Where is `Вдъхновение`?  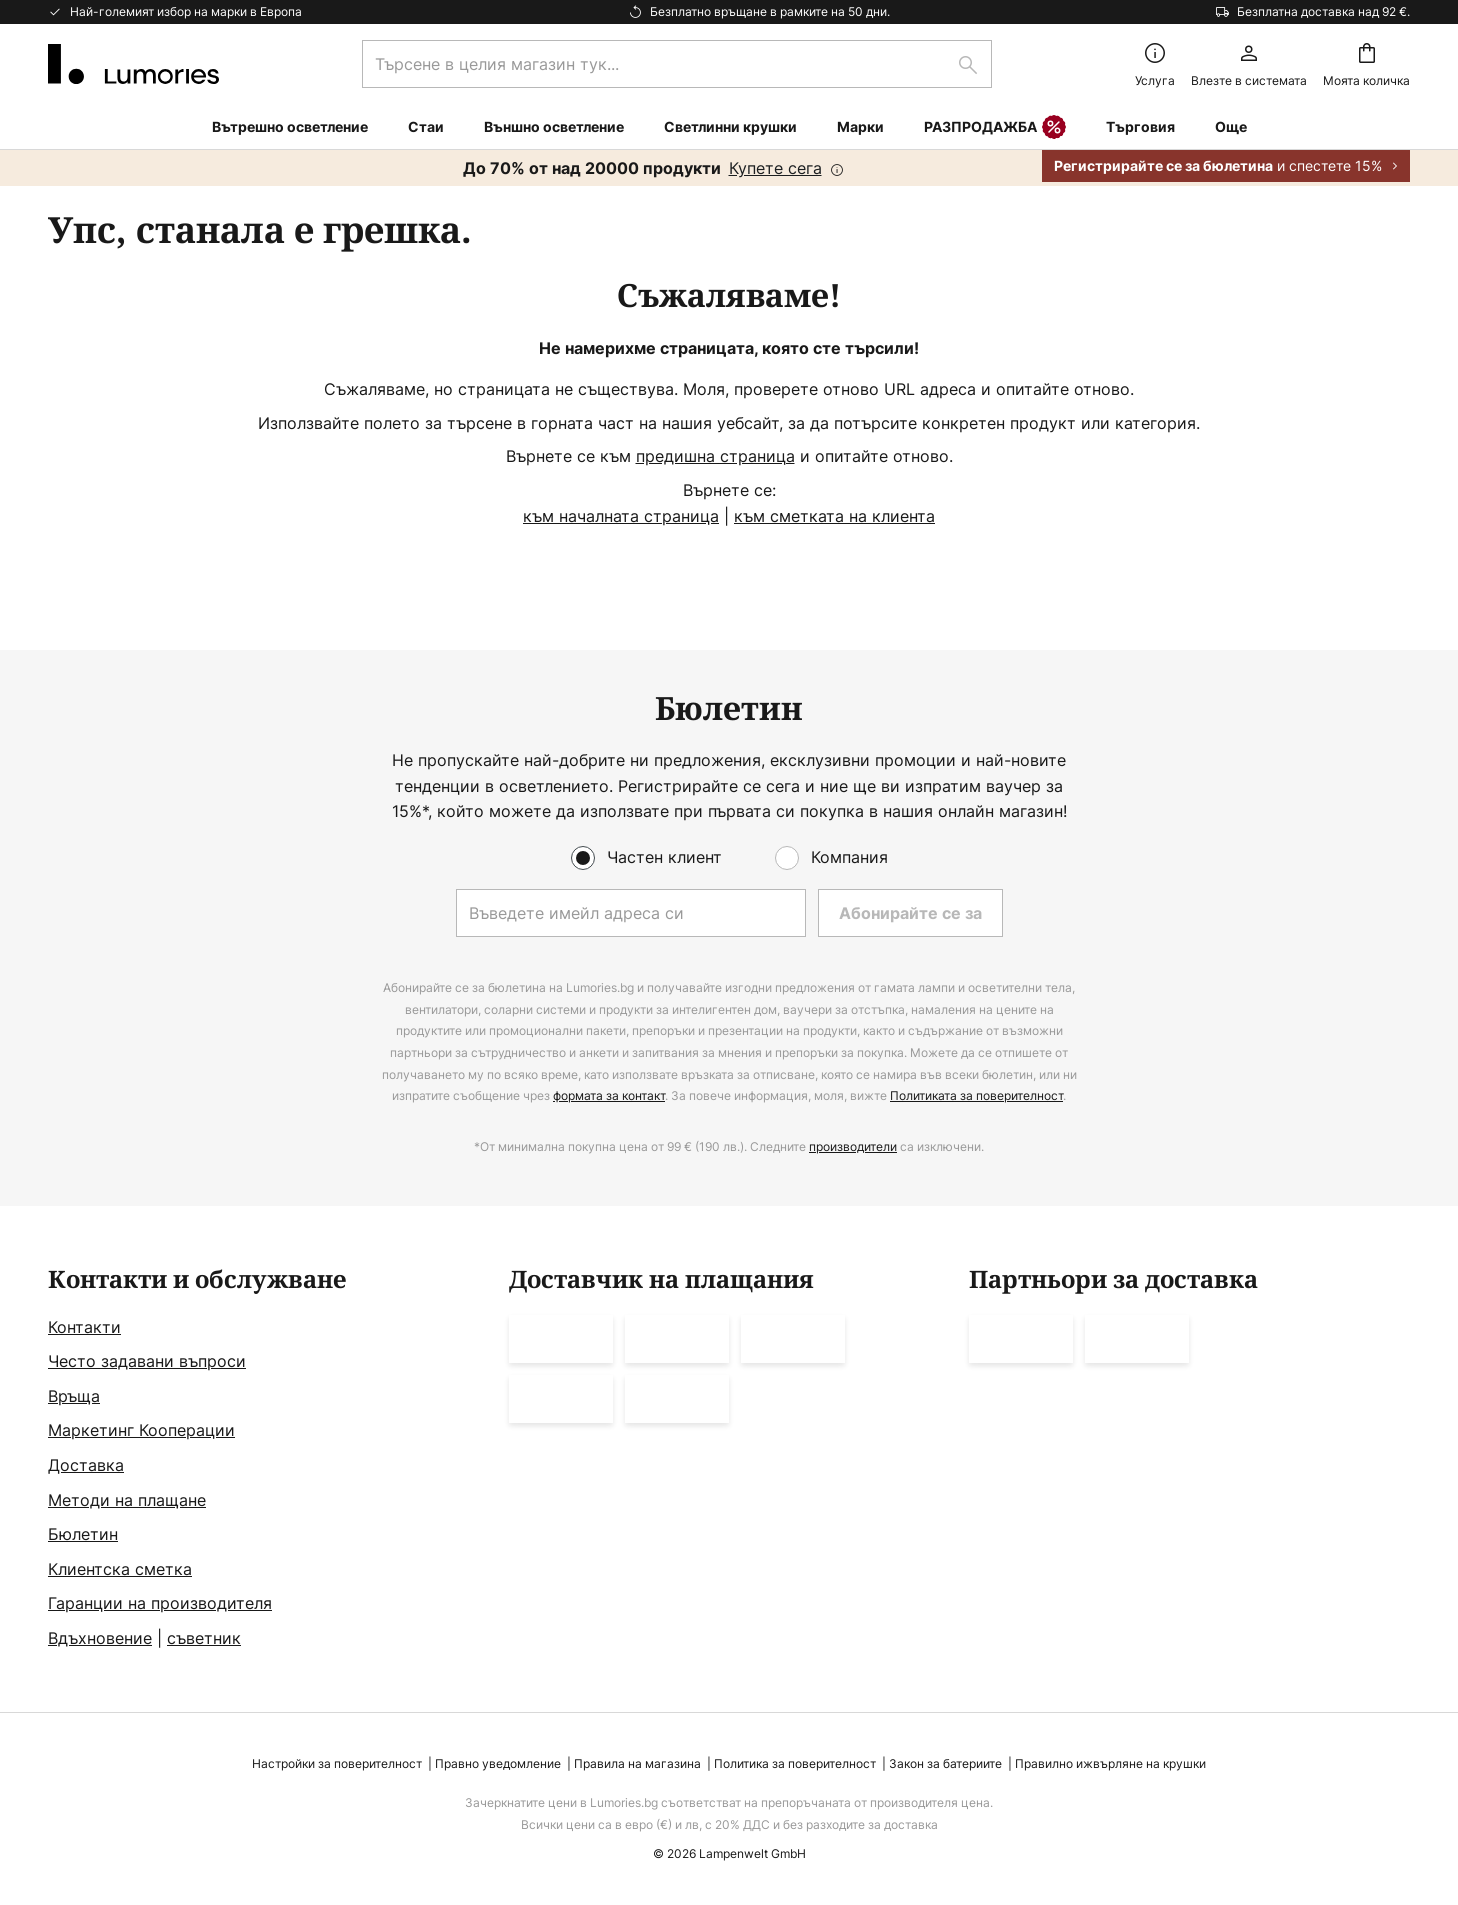
Вдъхновение is located at coordinates (100, 1638).